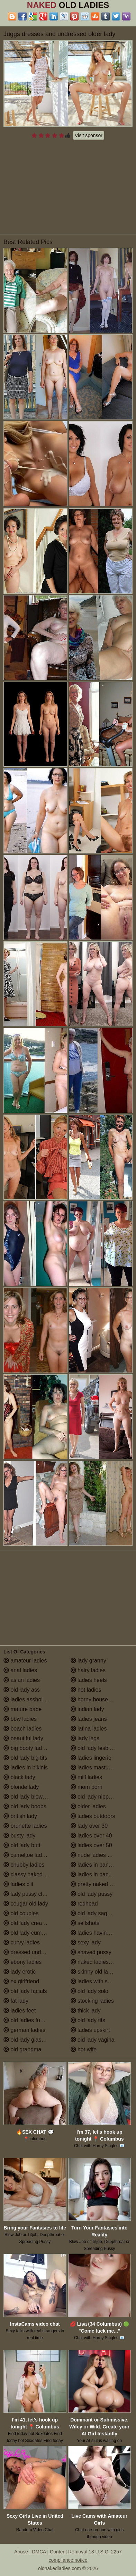  What do you see at coordinates (50, 2551) in the screenshot?
I see `Abuse | DMCA | Content Removal` at bounding box center [50, 2551].